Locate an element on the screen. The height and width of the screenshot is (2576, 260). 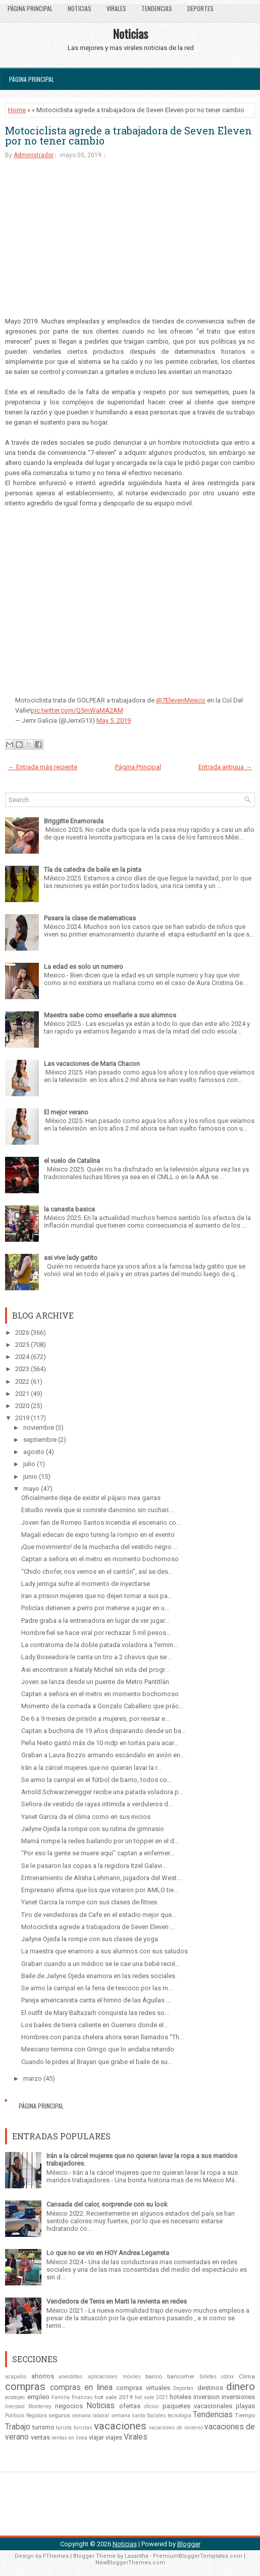
playas is located at coordinates (245, 2406).